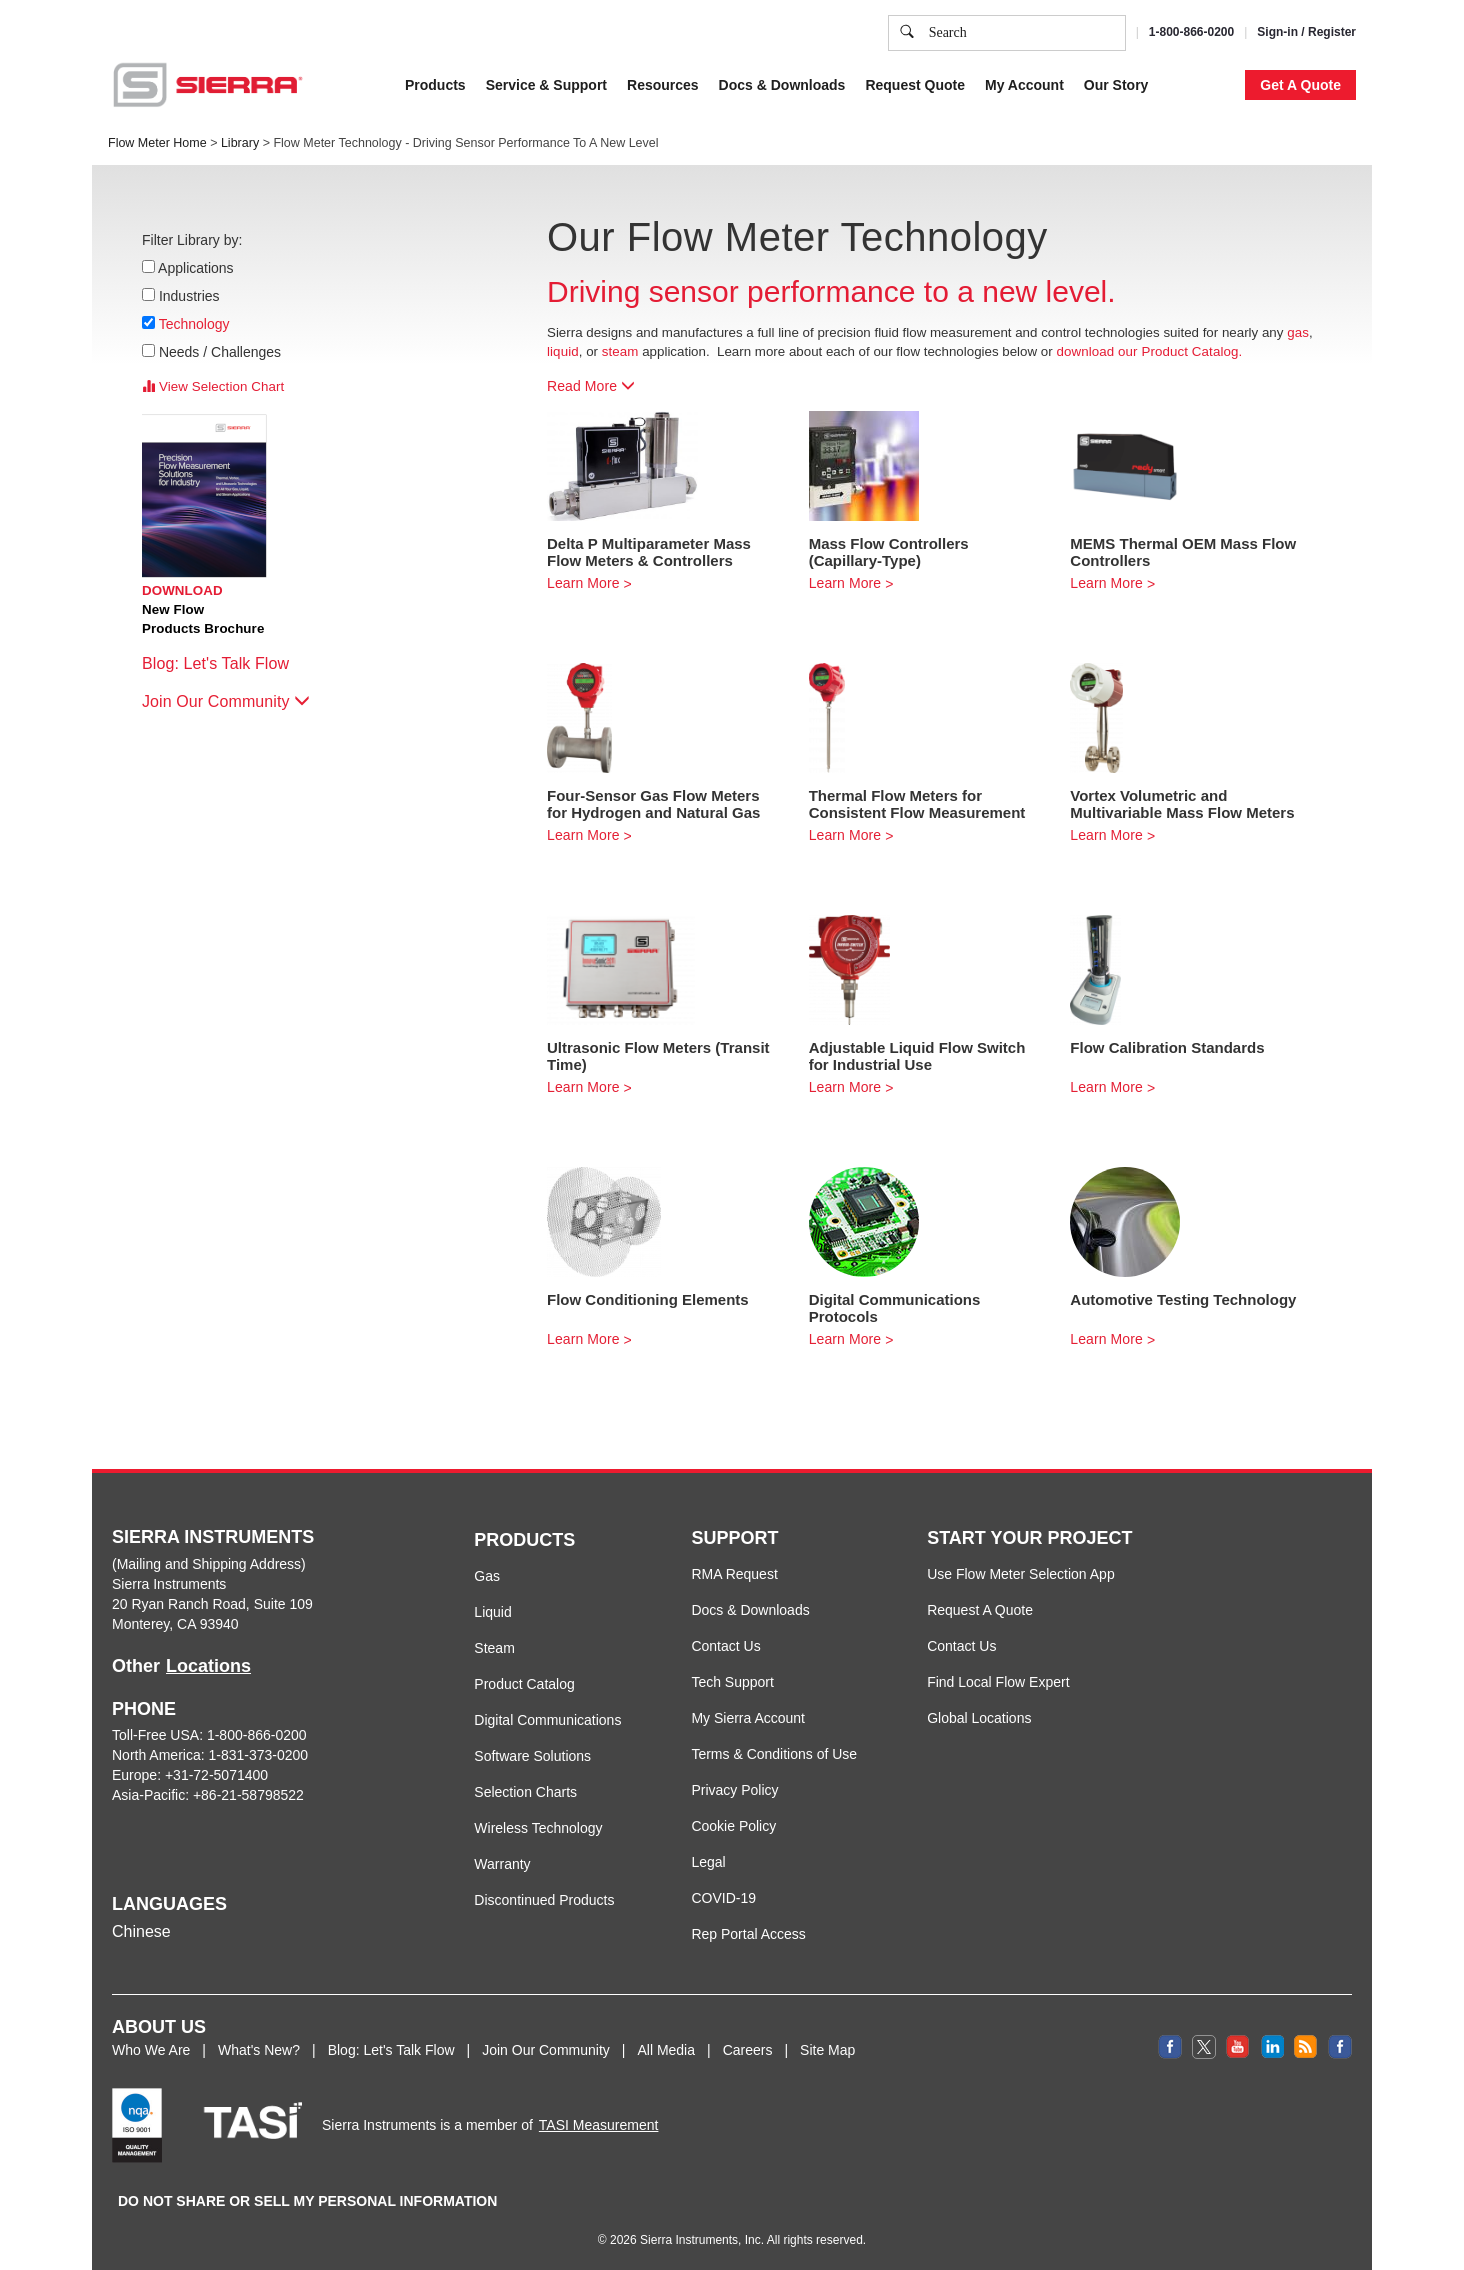 The image size is (1464, 2270). I want to click on Read More, so click(591, 386).